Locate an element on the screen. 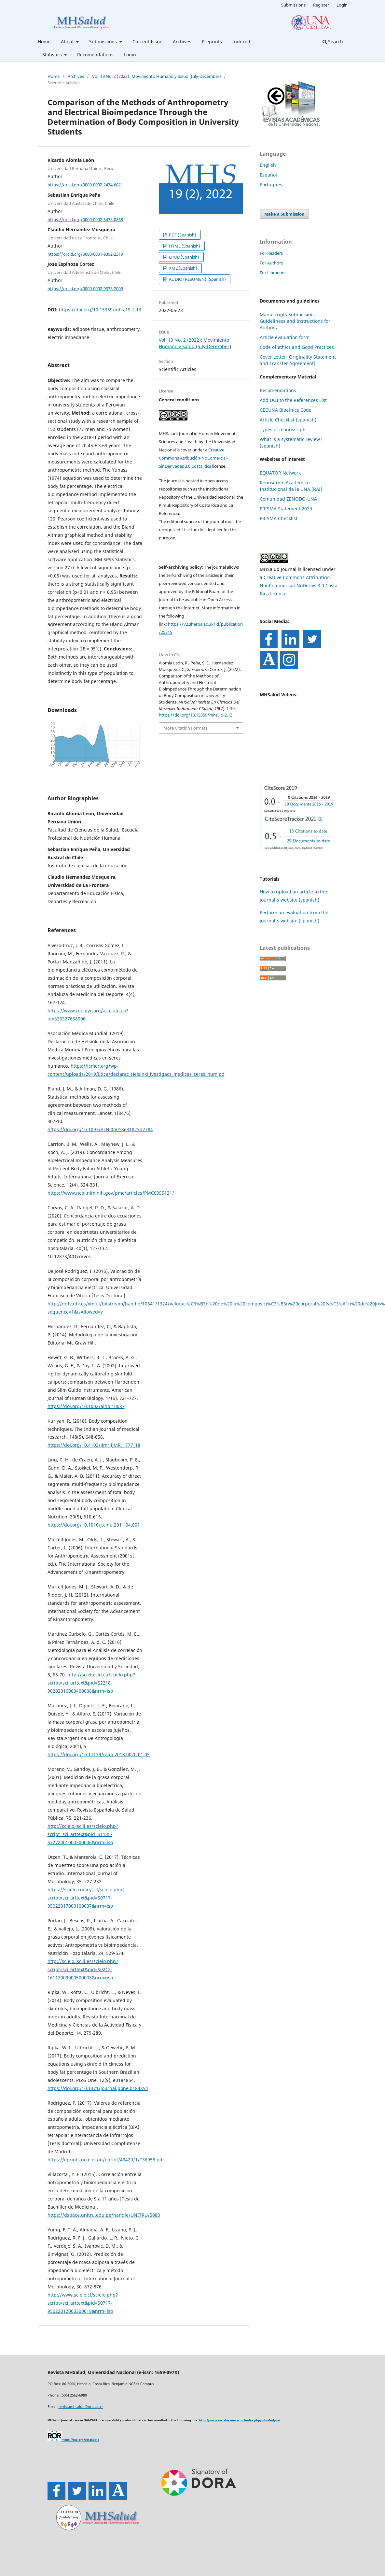 The image size is (385, 2576). Home is located at coordinates (44, 41).